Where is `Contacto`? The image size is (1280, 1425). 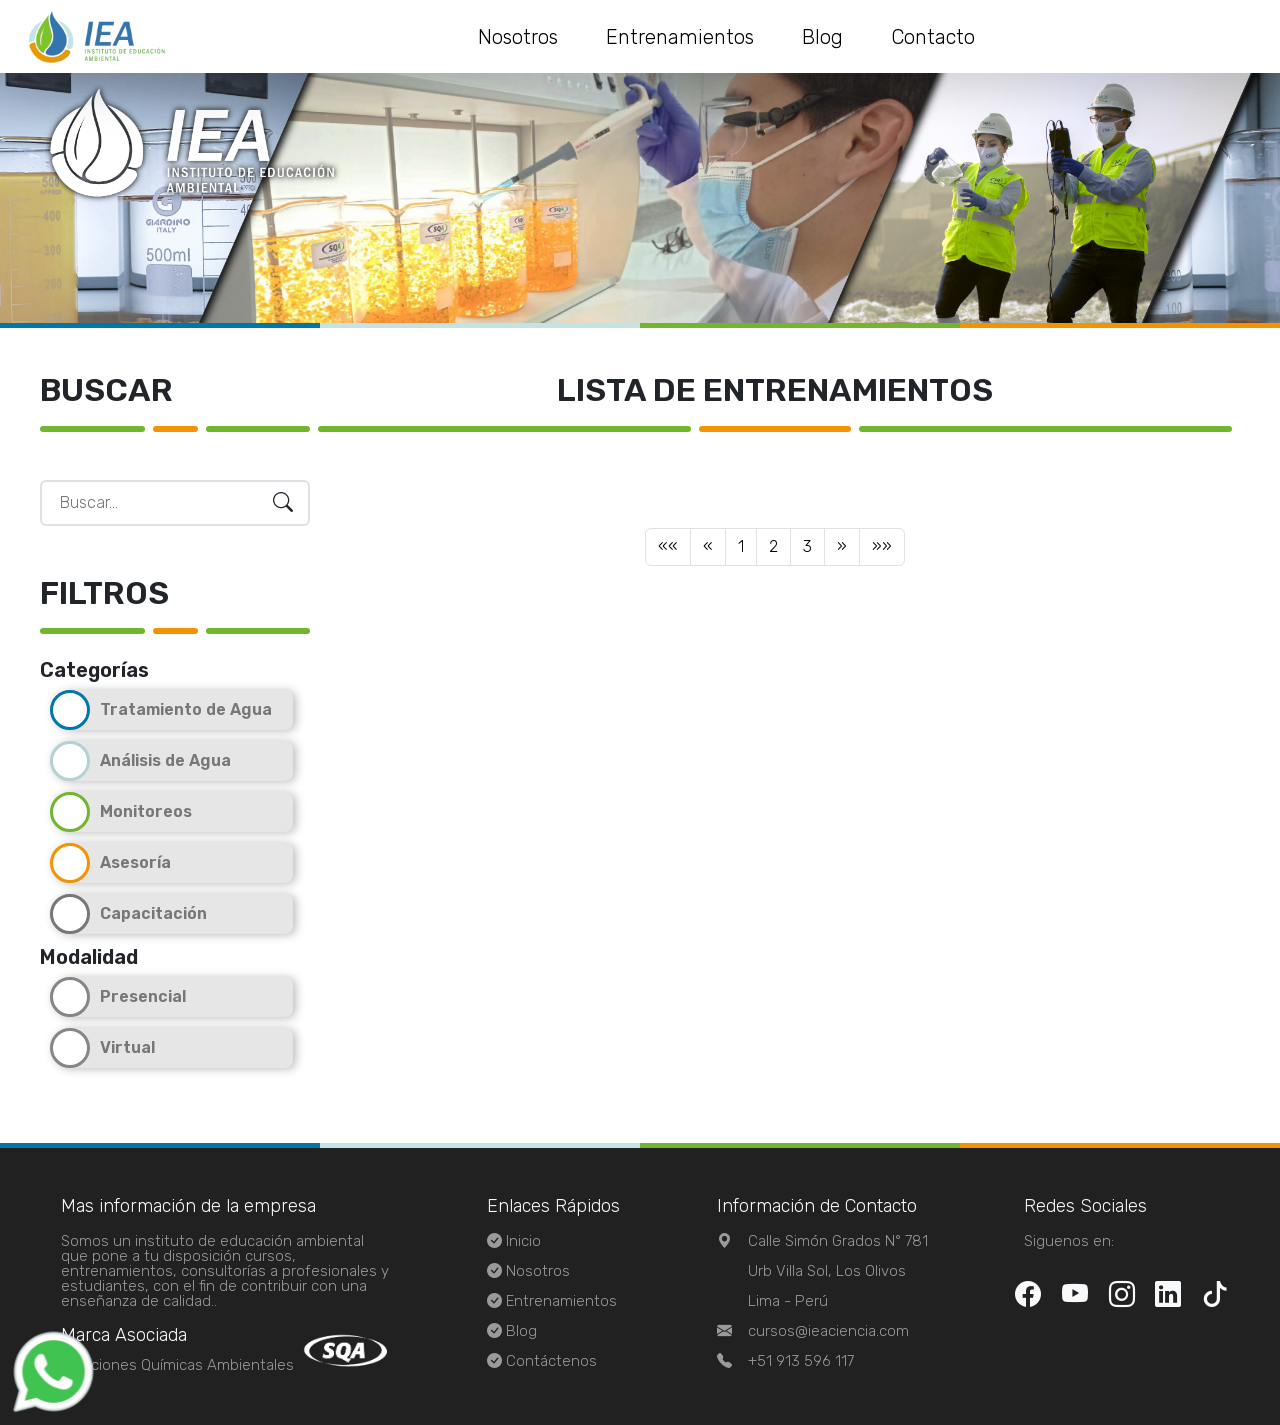
Contacto is located at coordinates (933, 37).